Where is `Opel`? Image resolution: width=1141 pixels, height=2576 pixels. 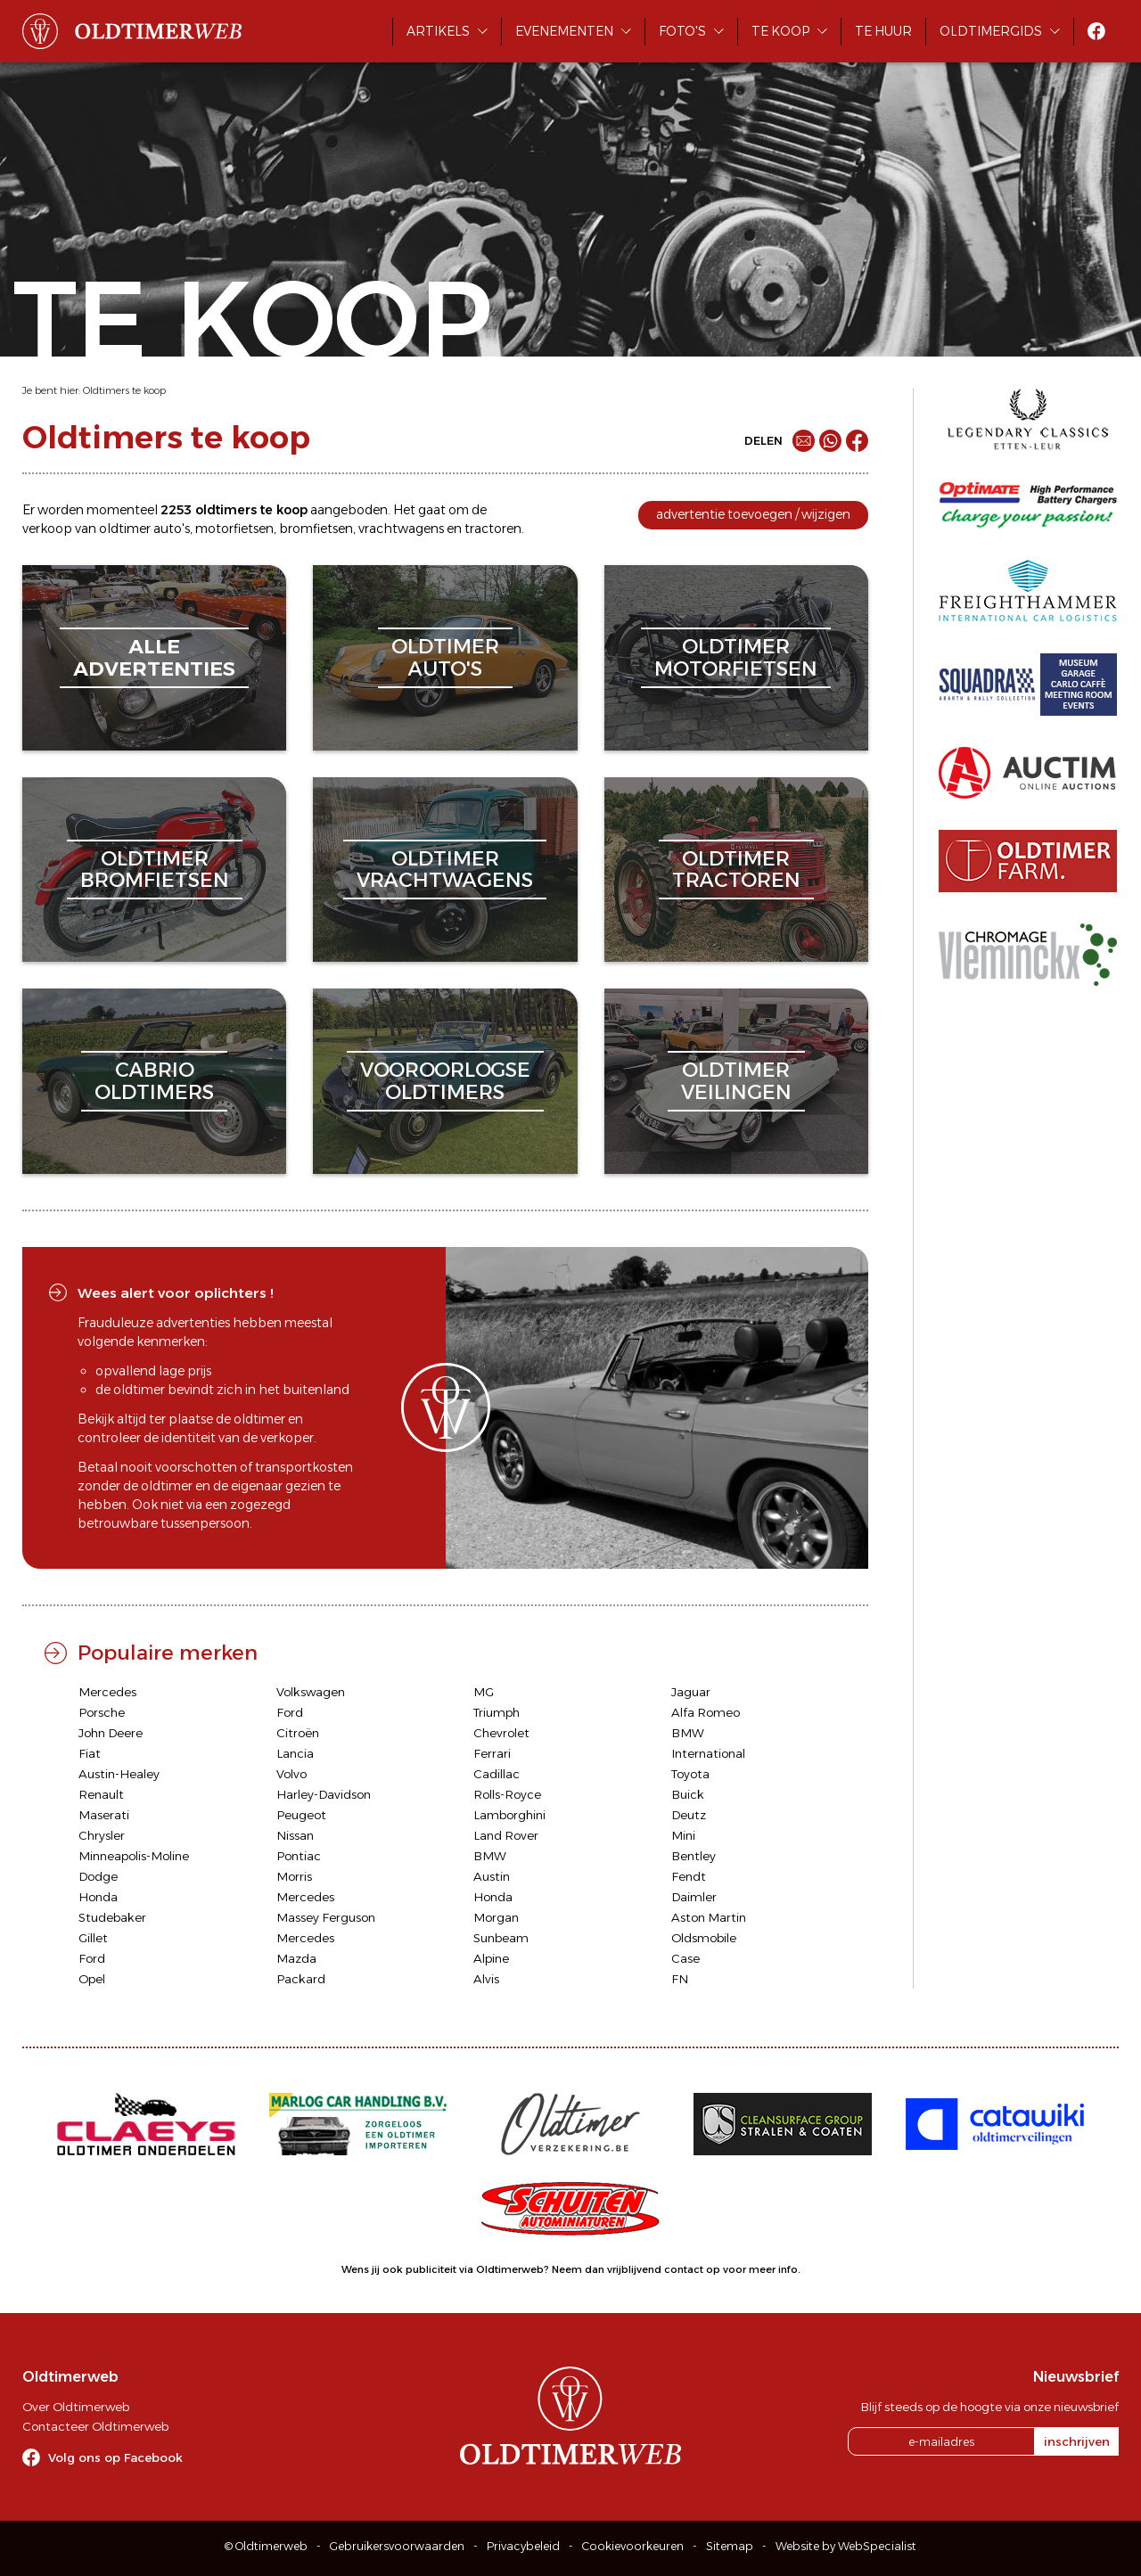 Opel is located at coordinates (91, 1979).